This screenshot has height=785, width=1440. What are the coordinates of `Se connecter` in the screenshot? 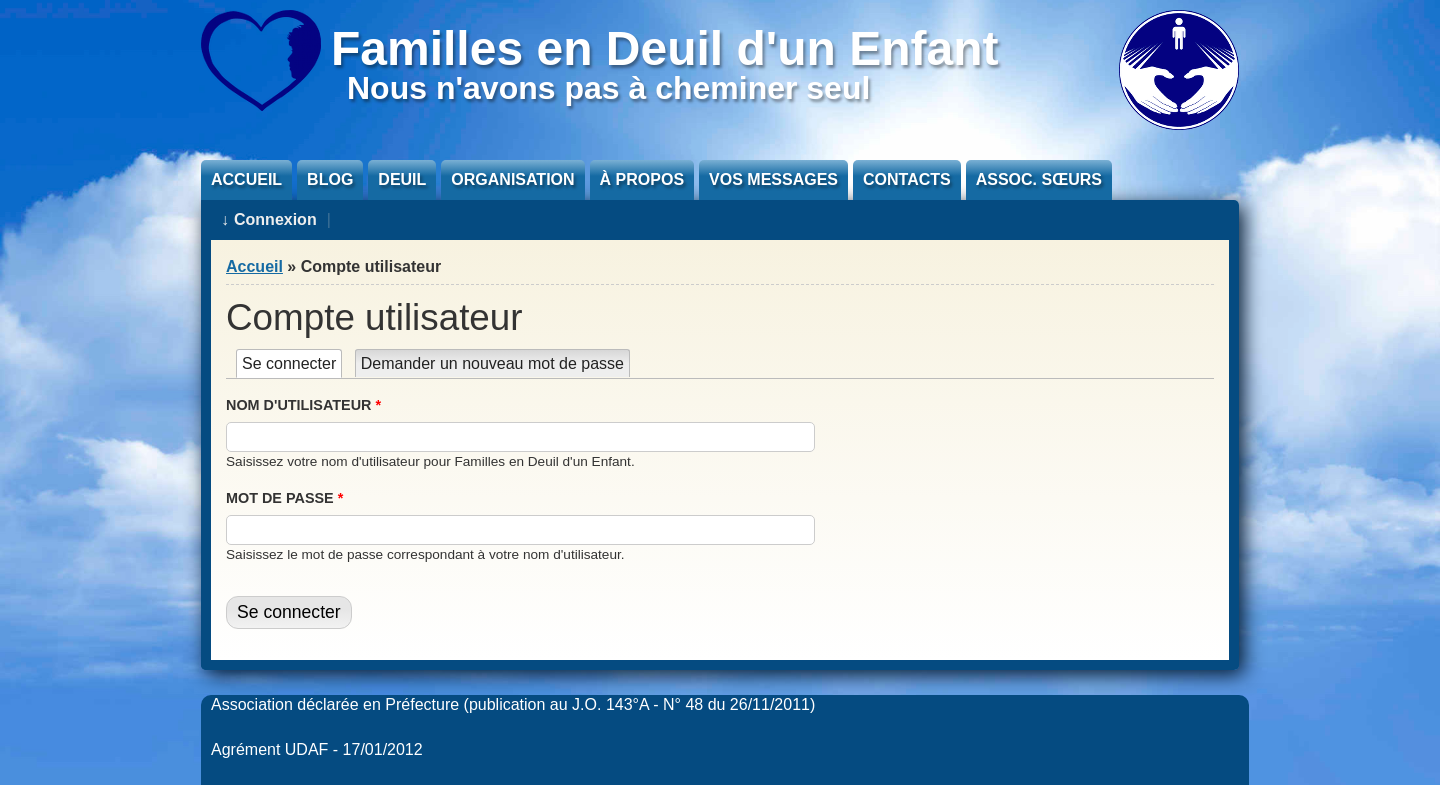 It's located at (292, 363).